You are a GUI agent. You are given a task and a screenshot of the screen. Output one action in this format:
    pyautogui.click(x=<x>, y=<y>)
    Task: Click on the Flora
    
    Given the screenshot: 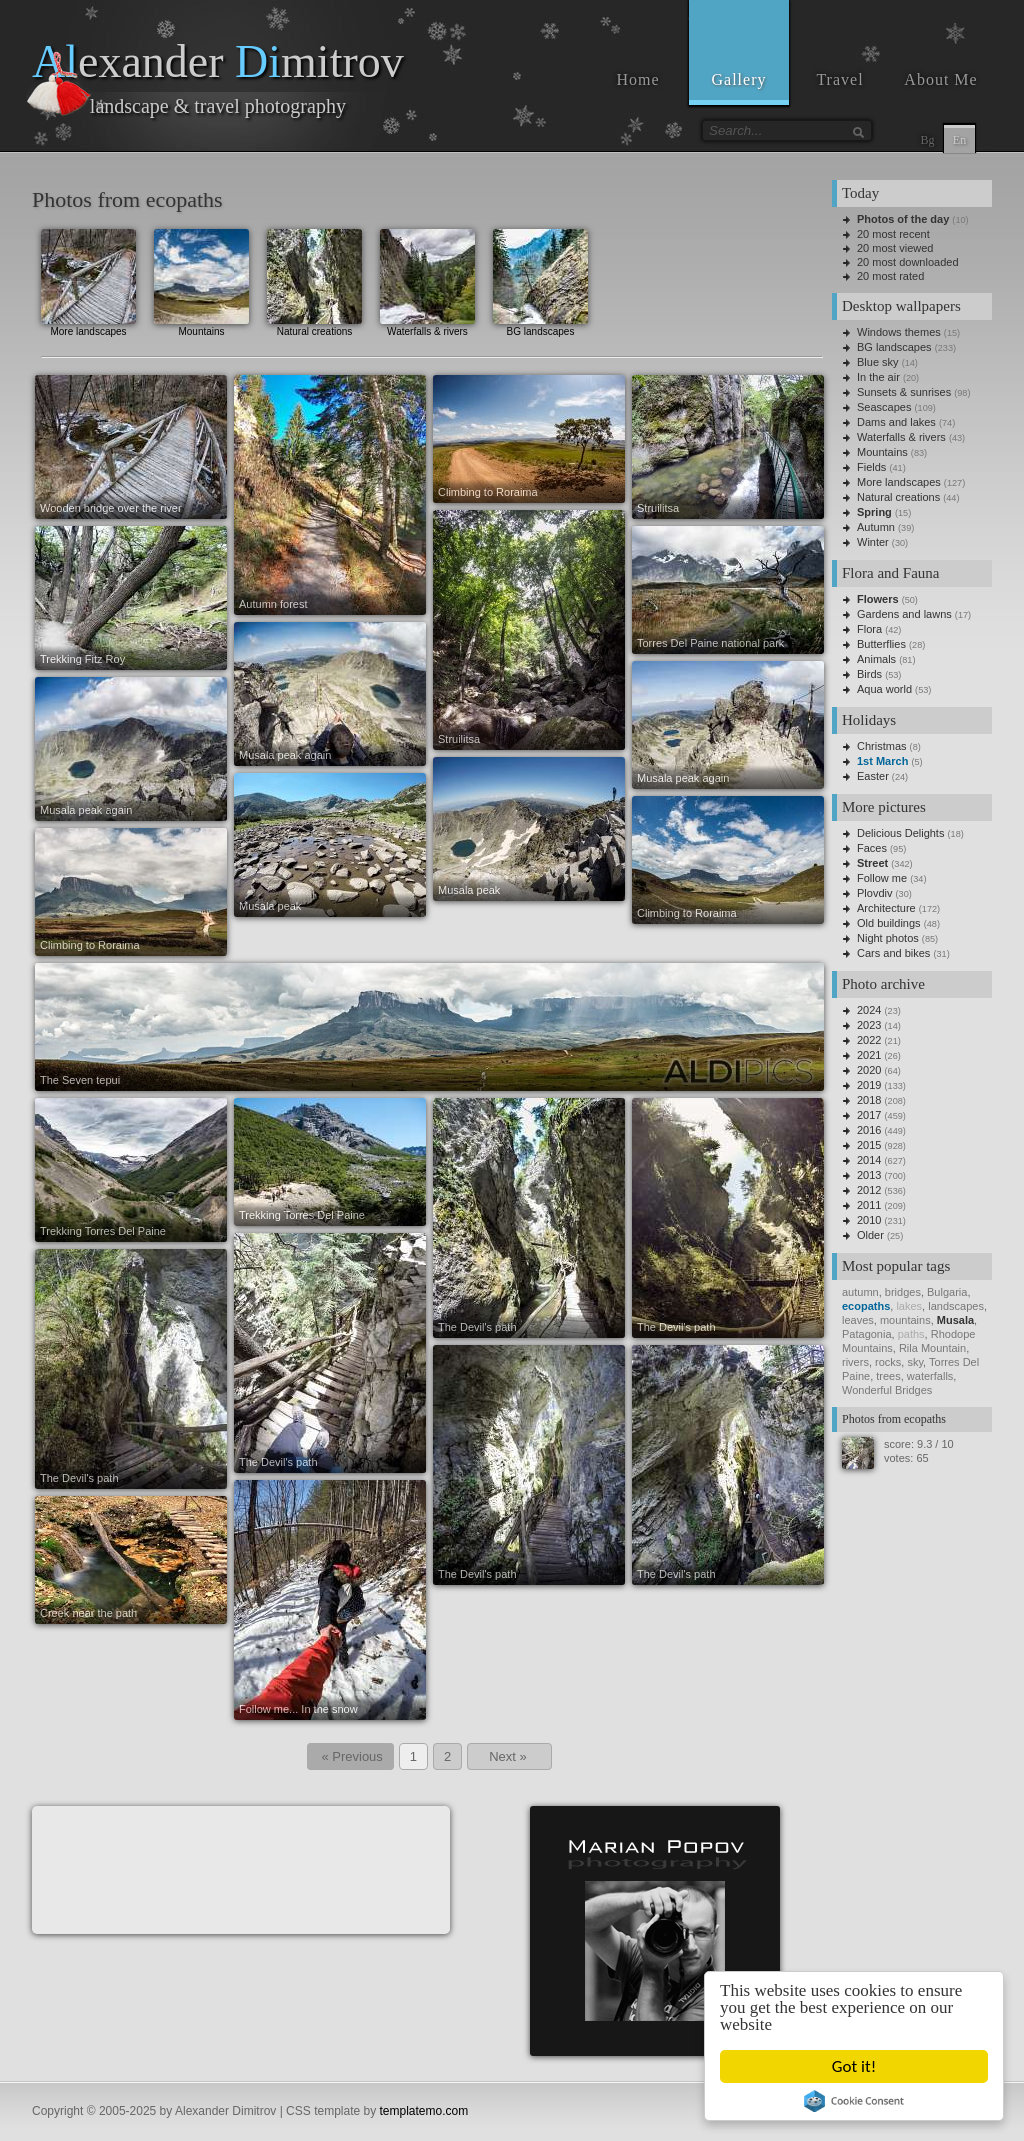 What is the action you would take?
    pyautogui.click(x=869, y=629)
    